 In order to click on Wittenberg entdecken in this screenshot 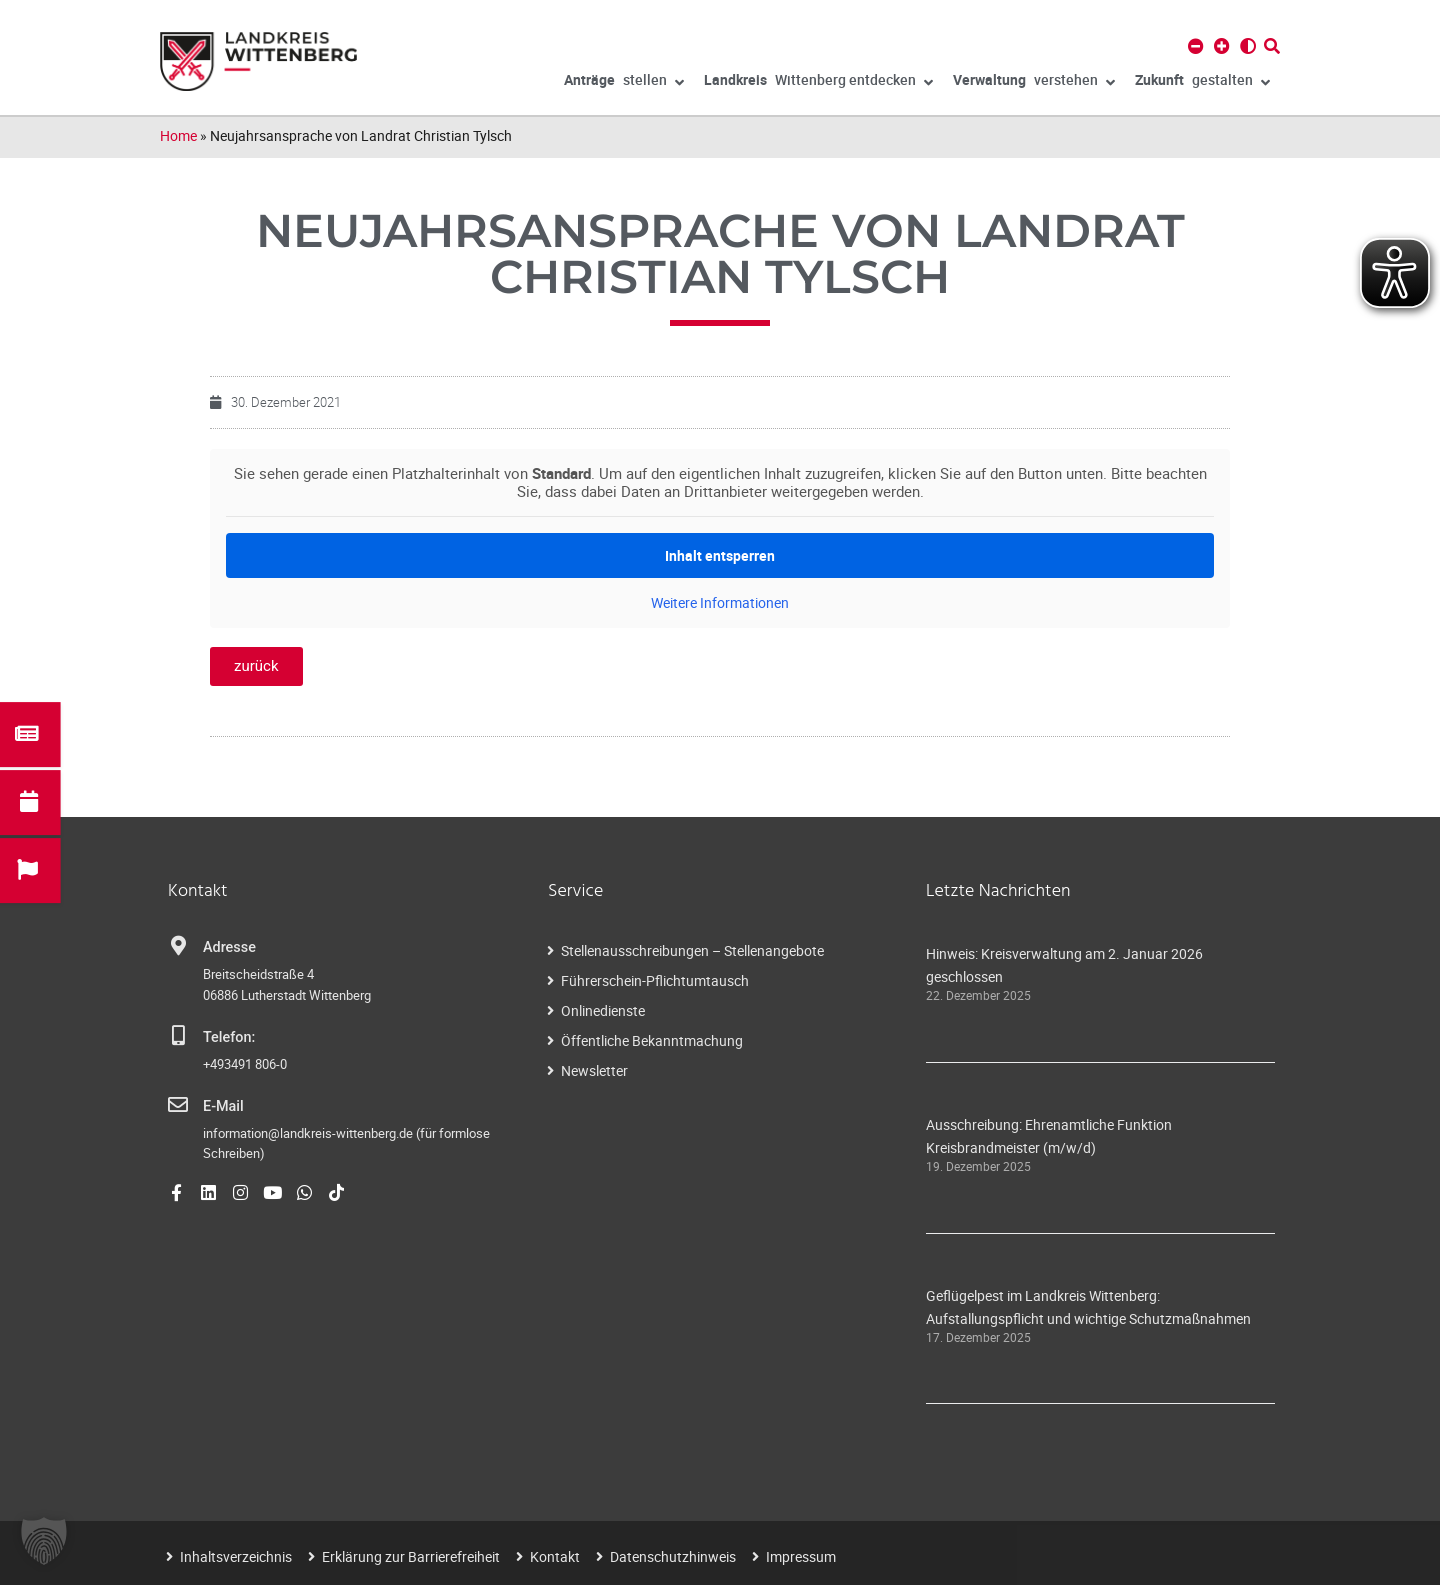, I will do `click(818, 83)`.